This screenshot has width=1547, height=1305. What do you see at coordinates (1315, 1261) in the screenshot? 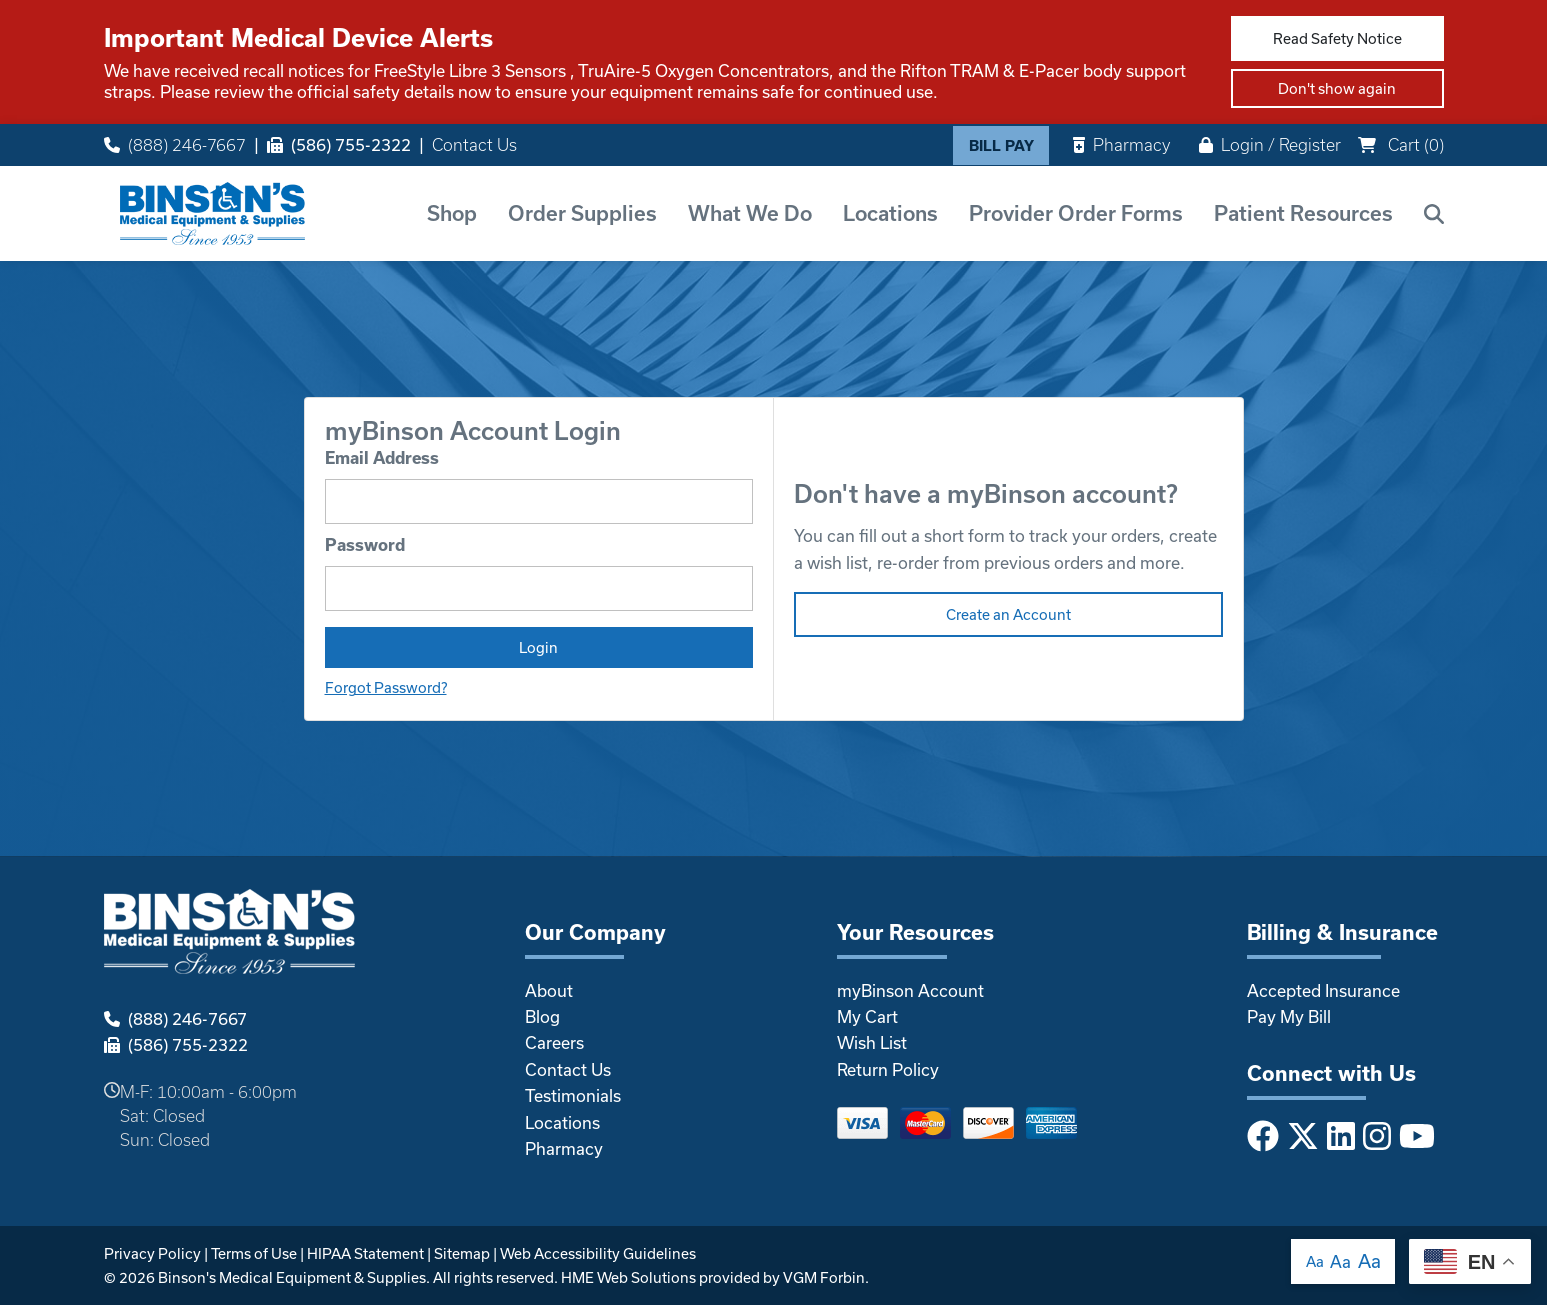
I see `Aa` at bounding box center [1315, 1261].